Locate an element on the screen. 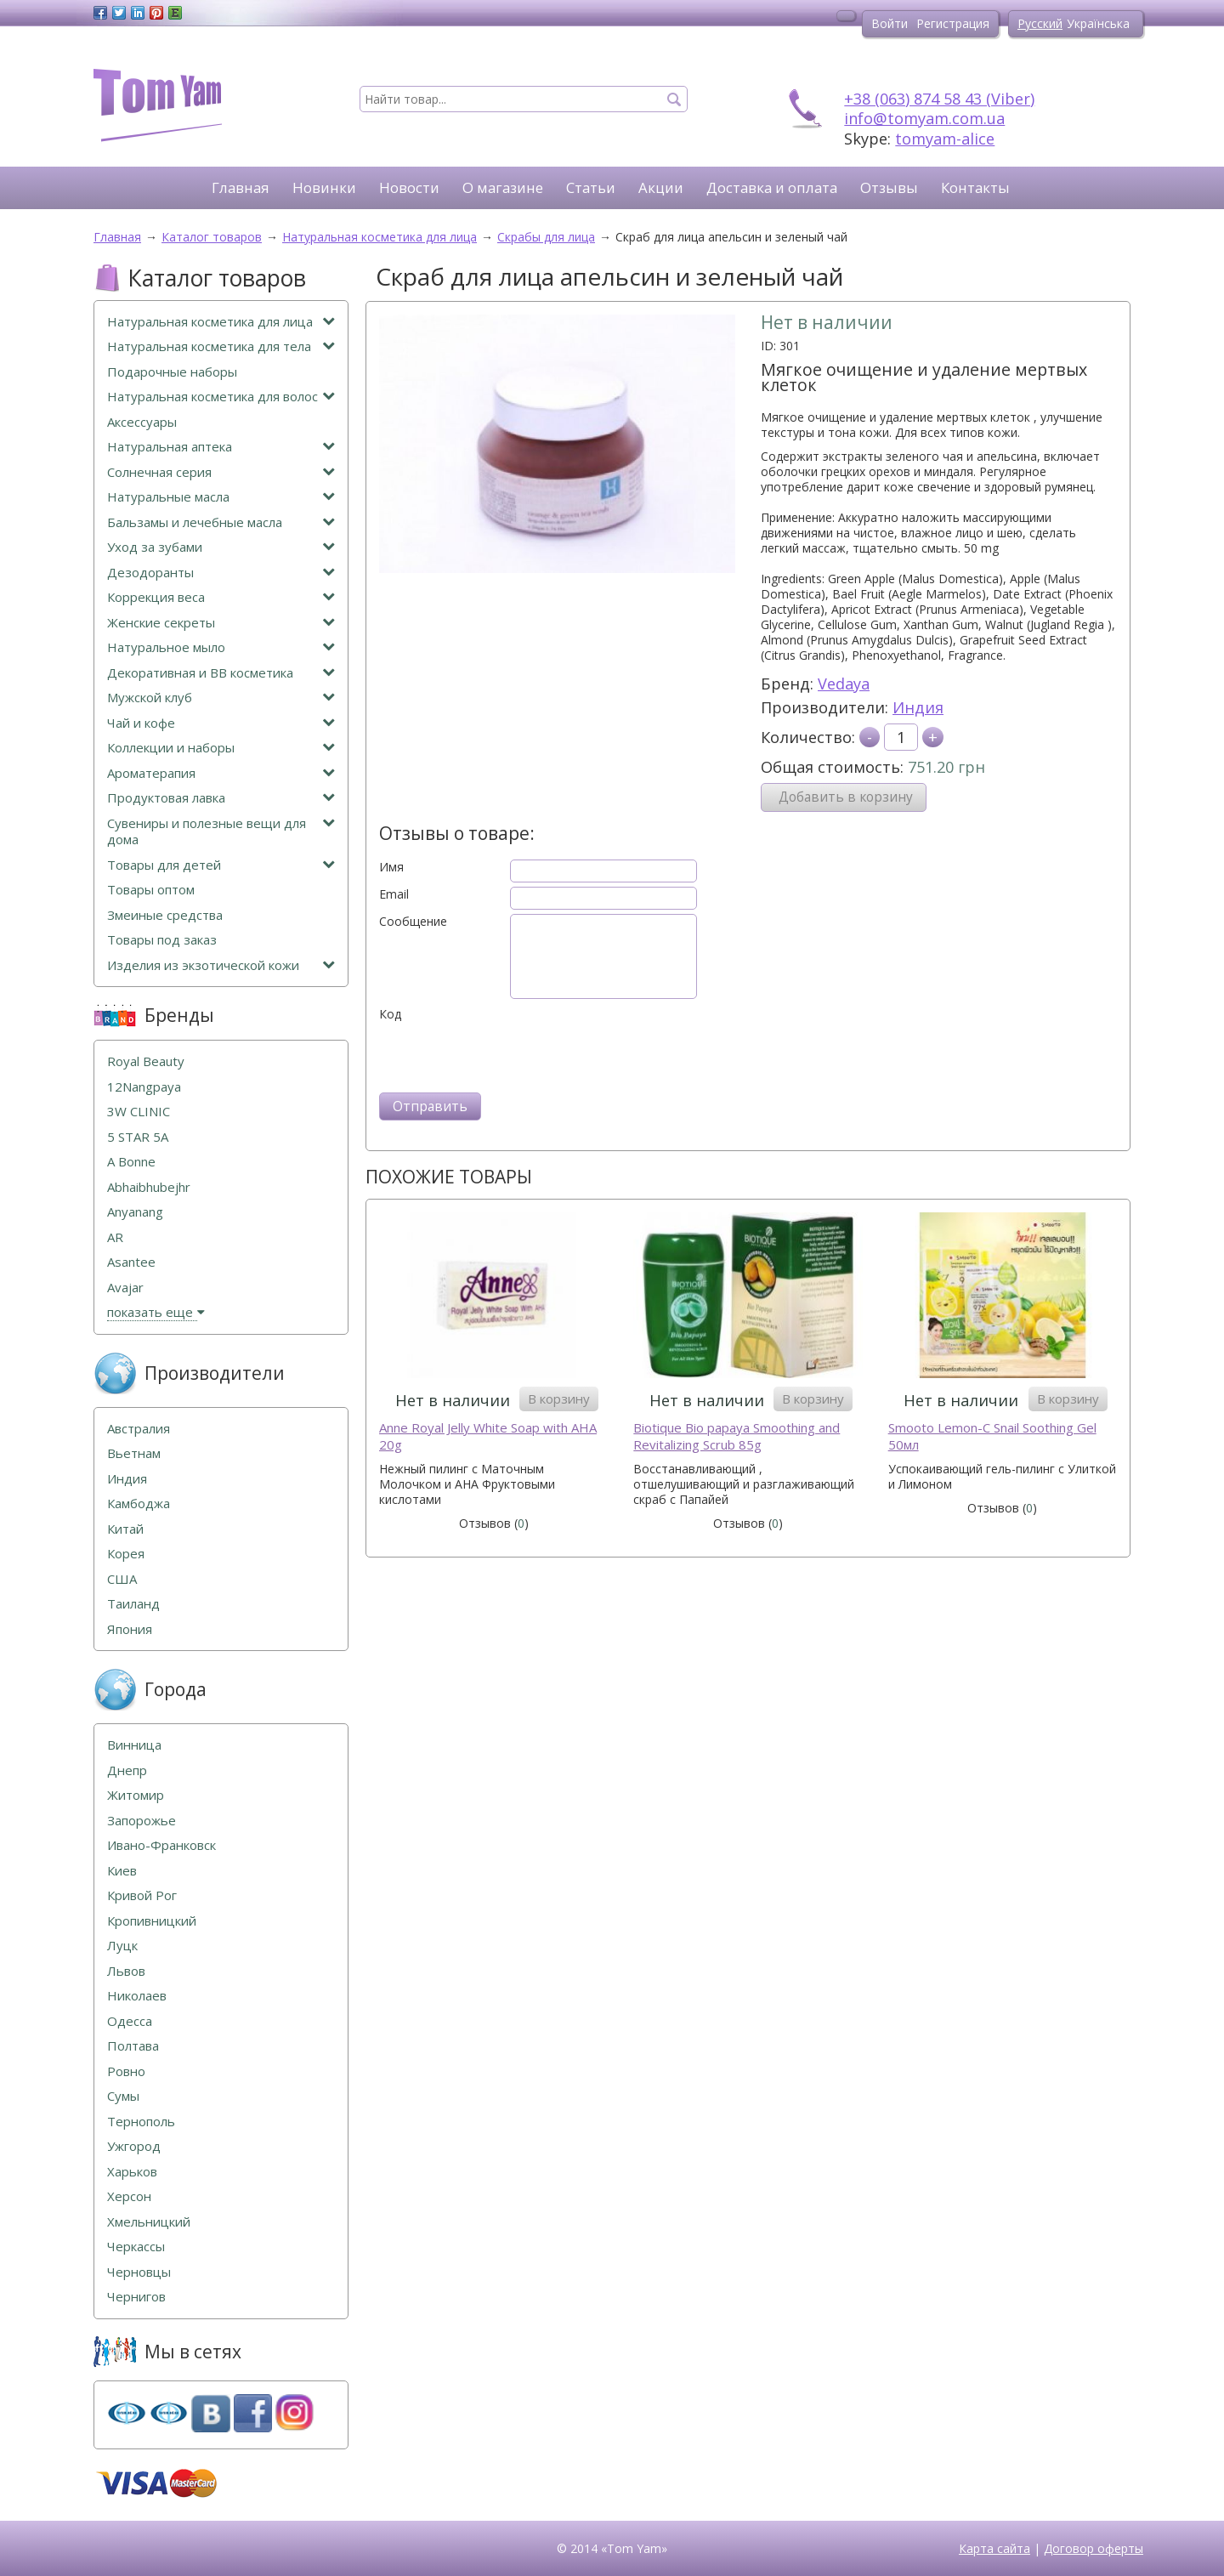 The width and height of the screenshot is (1224, 2576). Новинки is located at coordinates (324, 187).